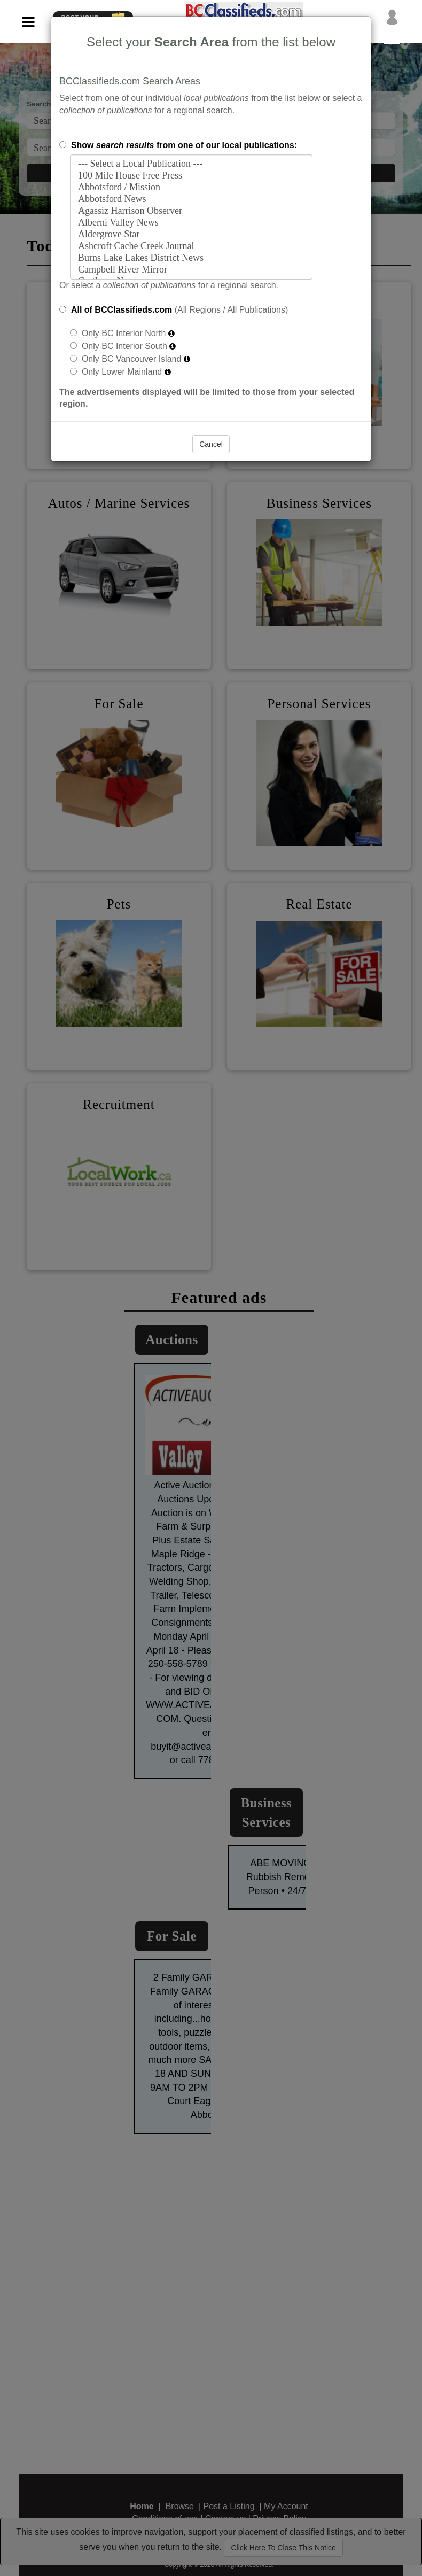 The height and width of the screenshot is (2576, 422). Describe the element at coordinates (191, 223) in the screenshot. I see `Alberni Valley News` at that location.